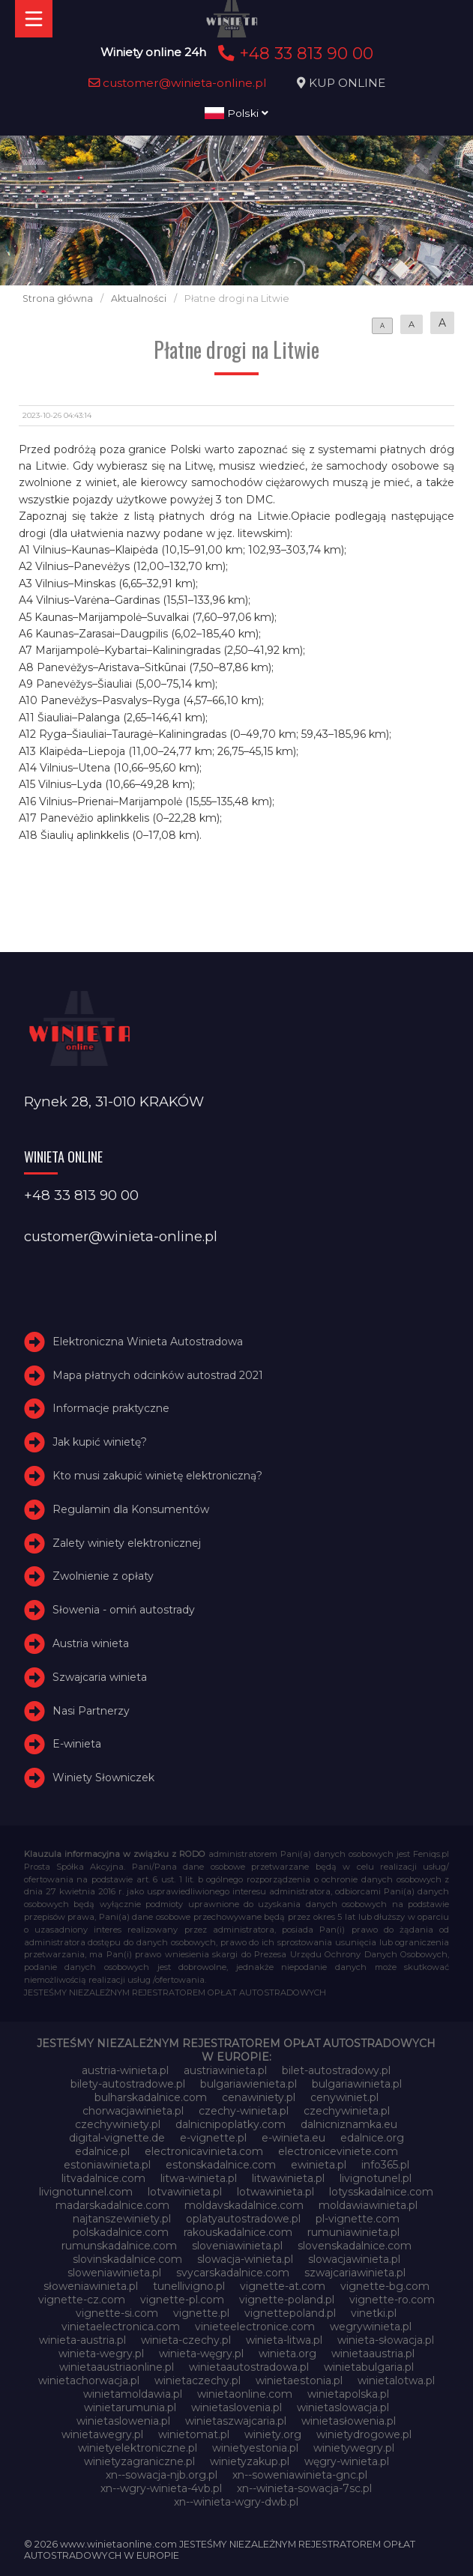 Image resolution: width=473 pixels, height=2576 pixels. I want to click on winietaczechy.pl, so click(197, 2380).